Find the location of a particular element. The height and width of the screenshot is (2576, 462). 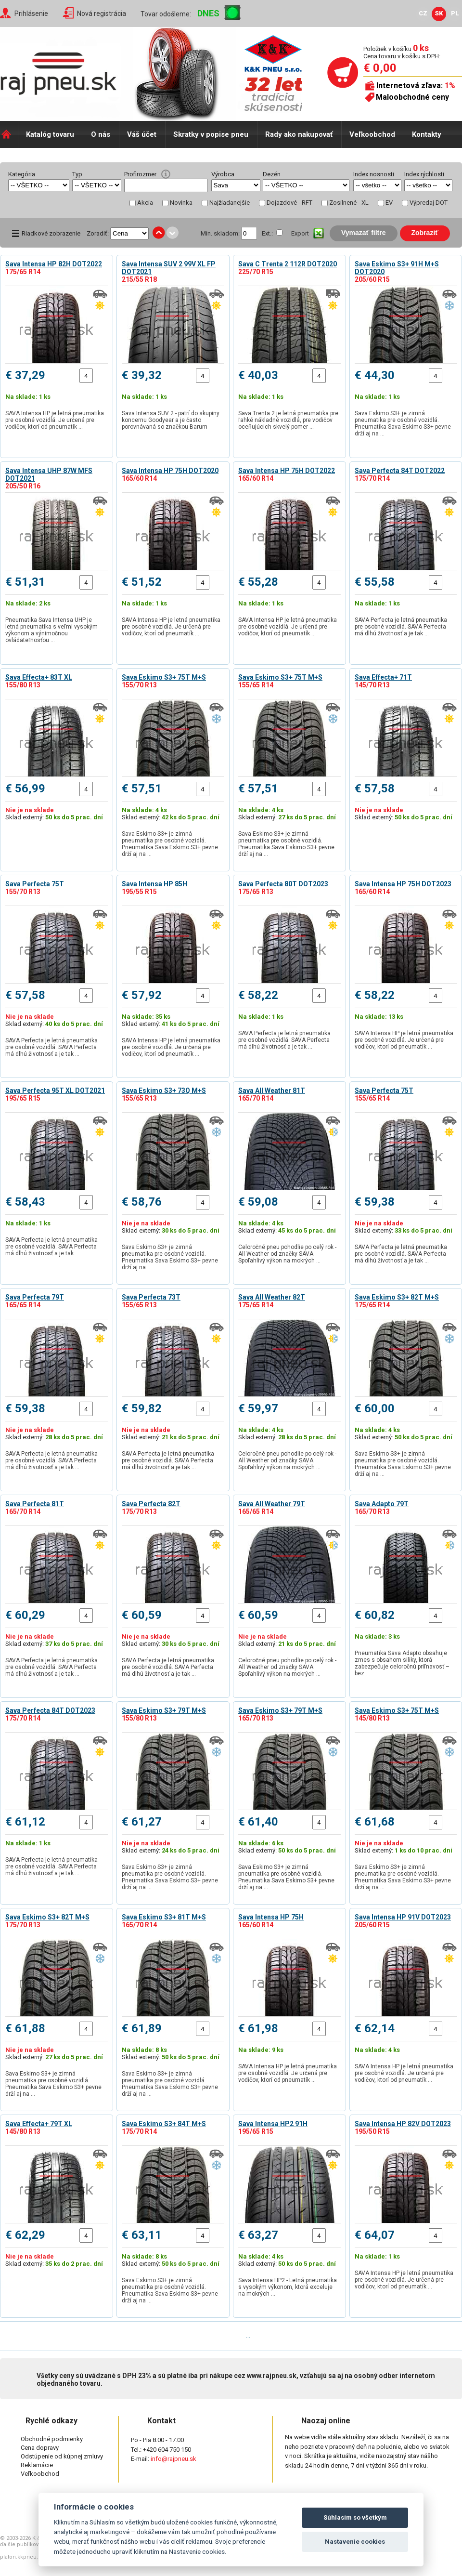

PL is located at coordinates (455, 13).